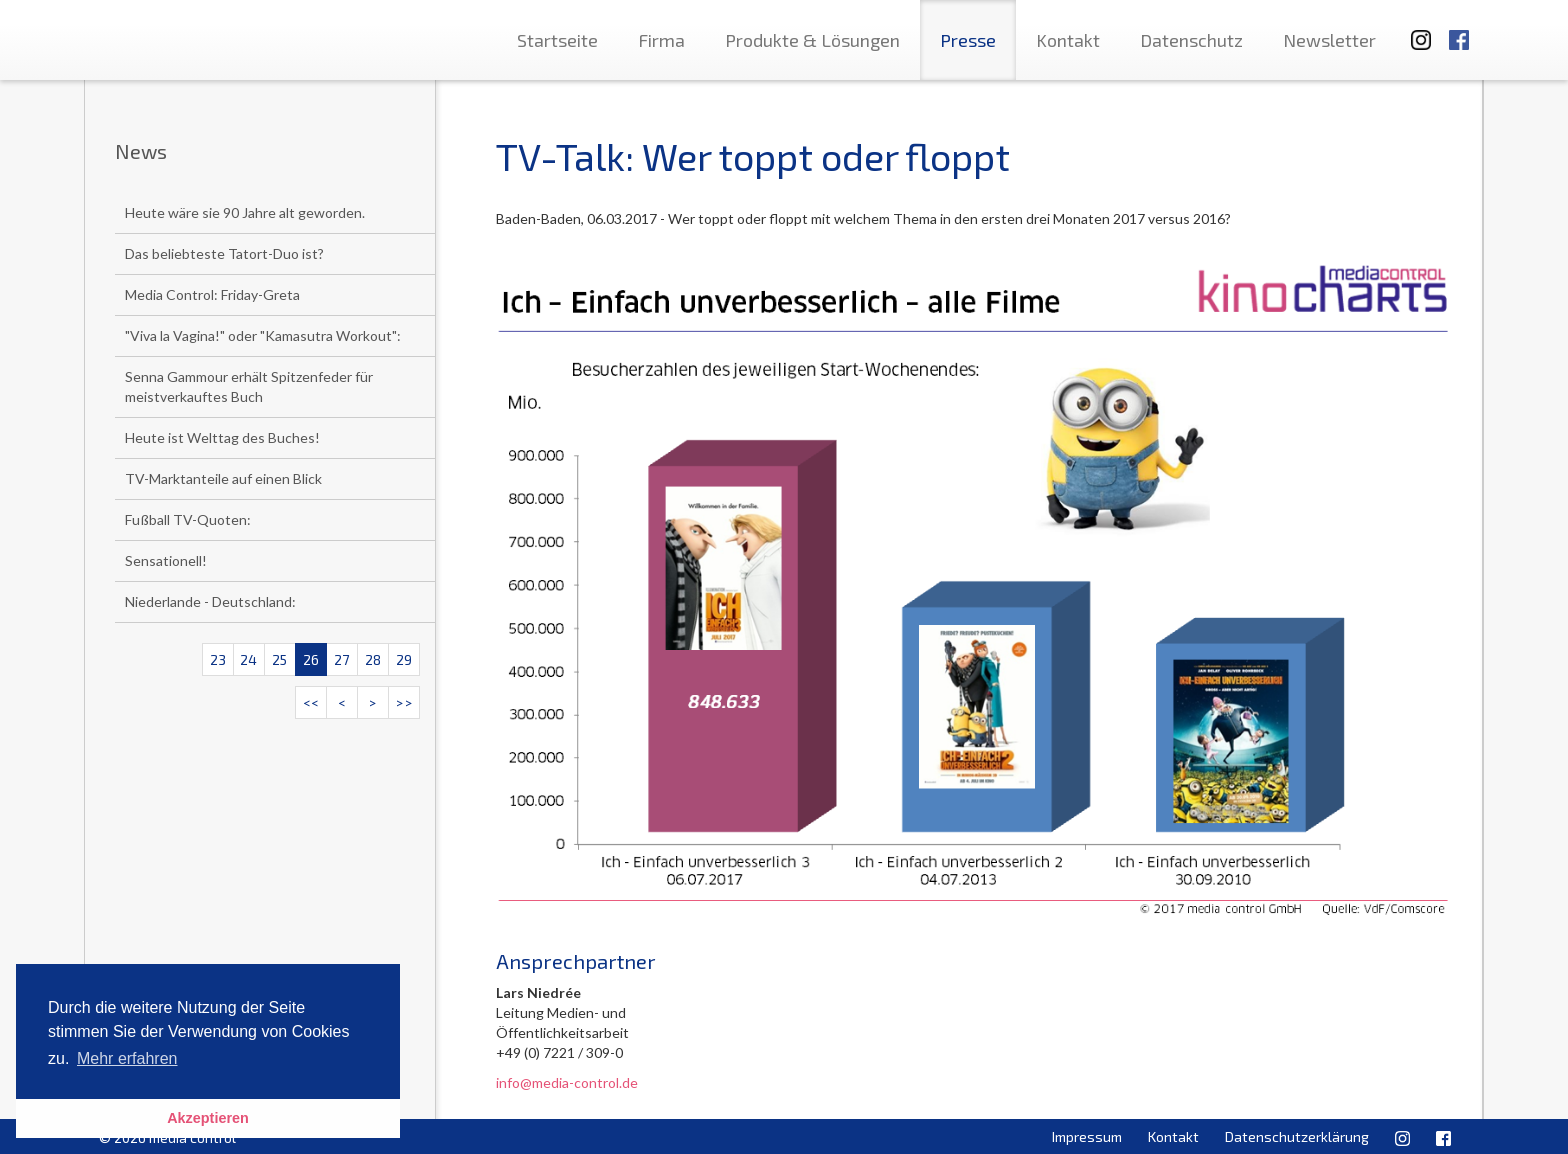  I want to click on 26, so click(311, 659).